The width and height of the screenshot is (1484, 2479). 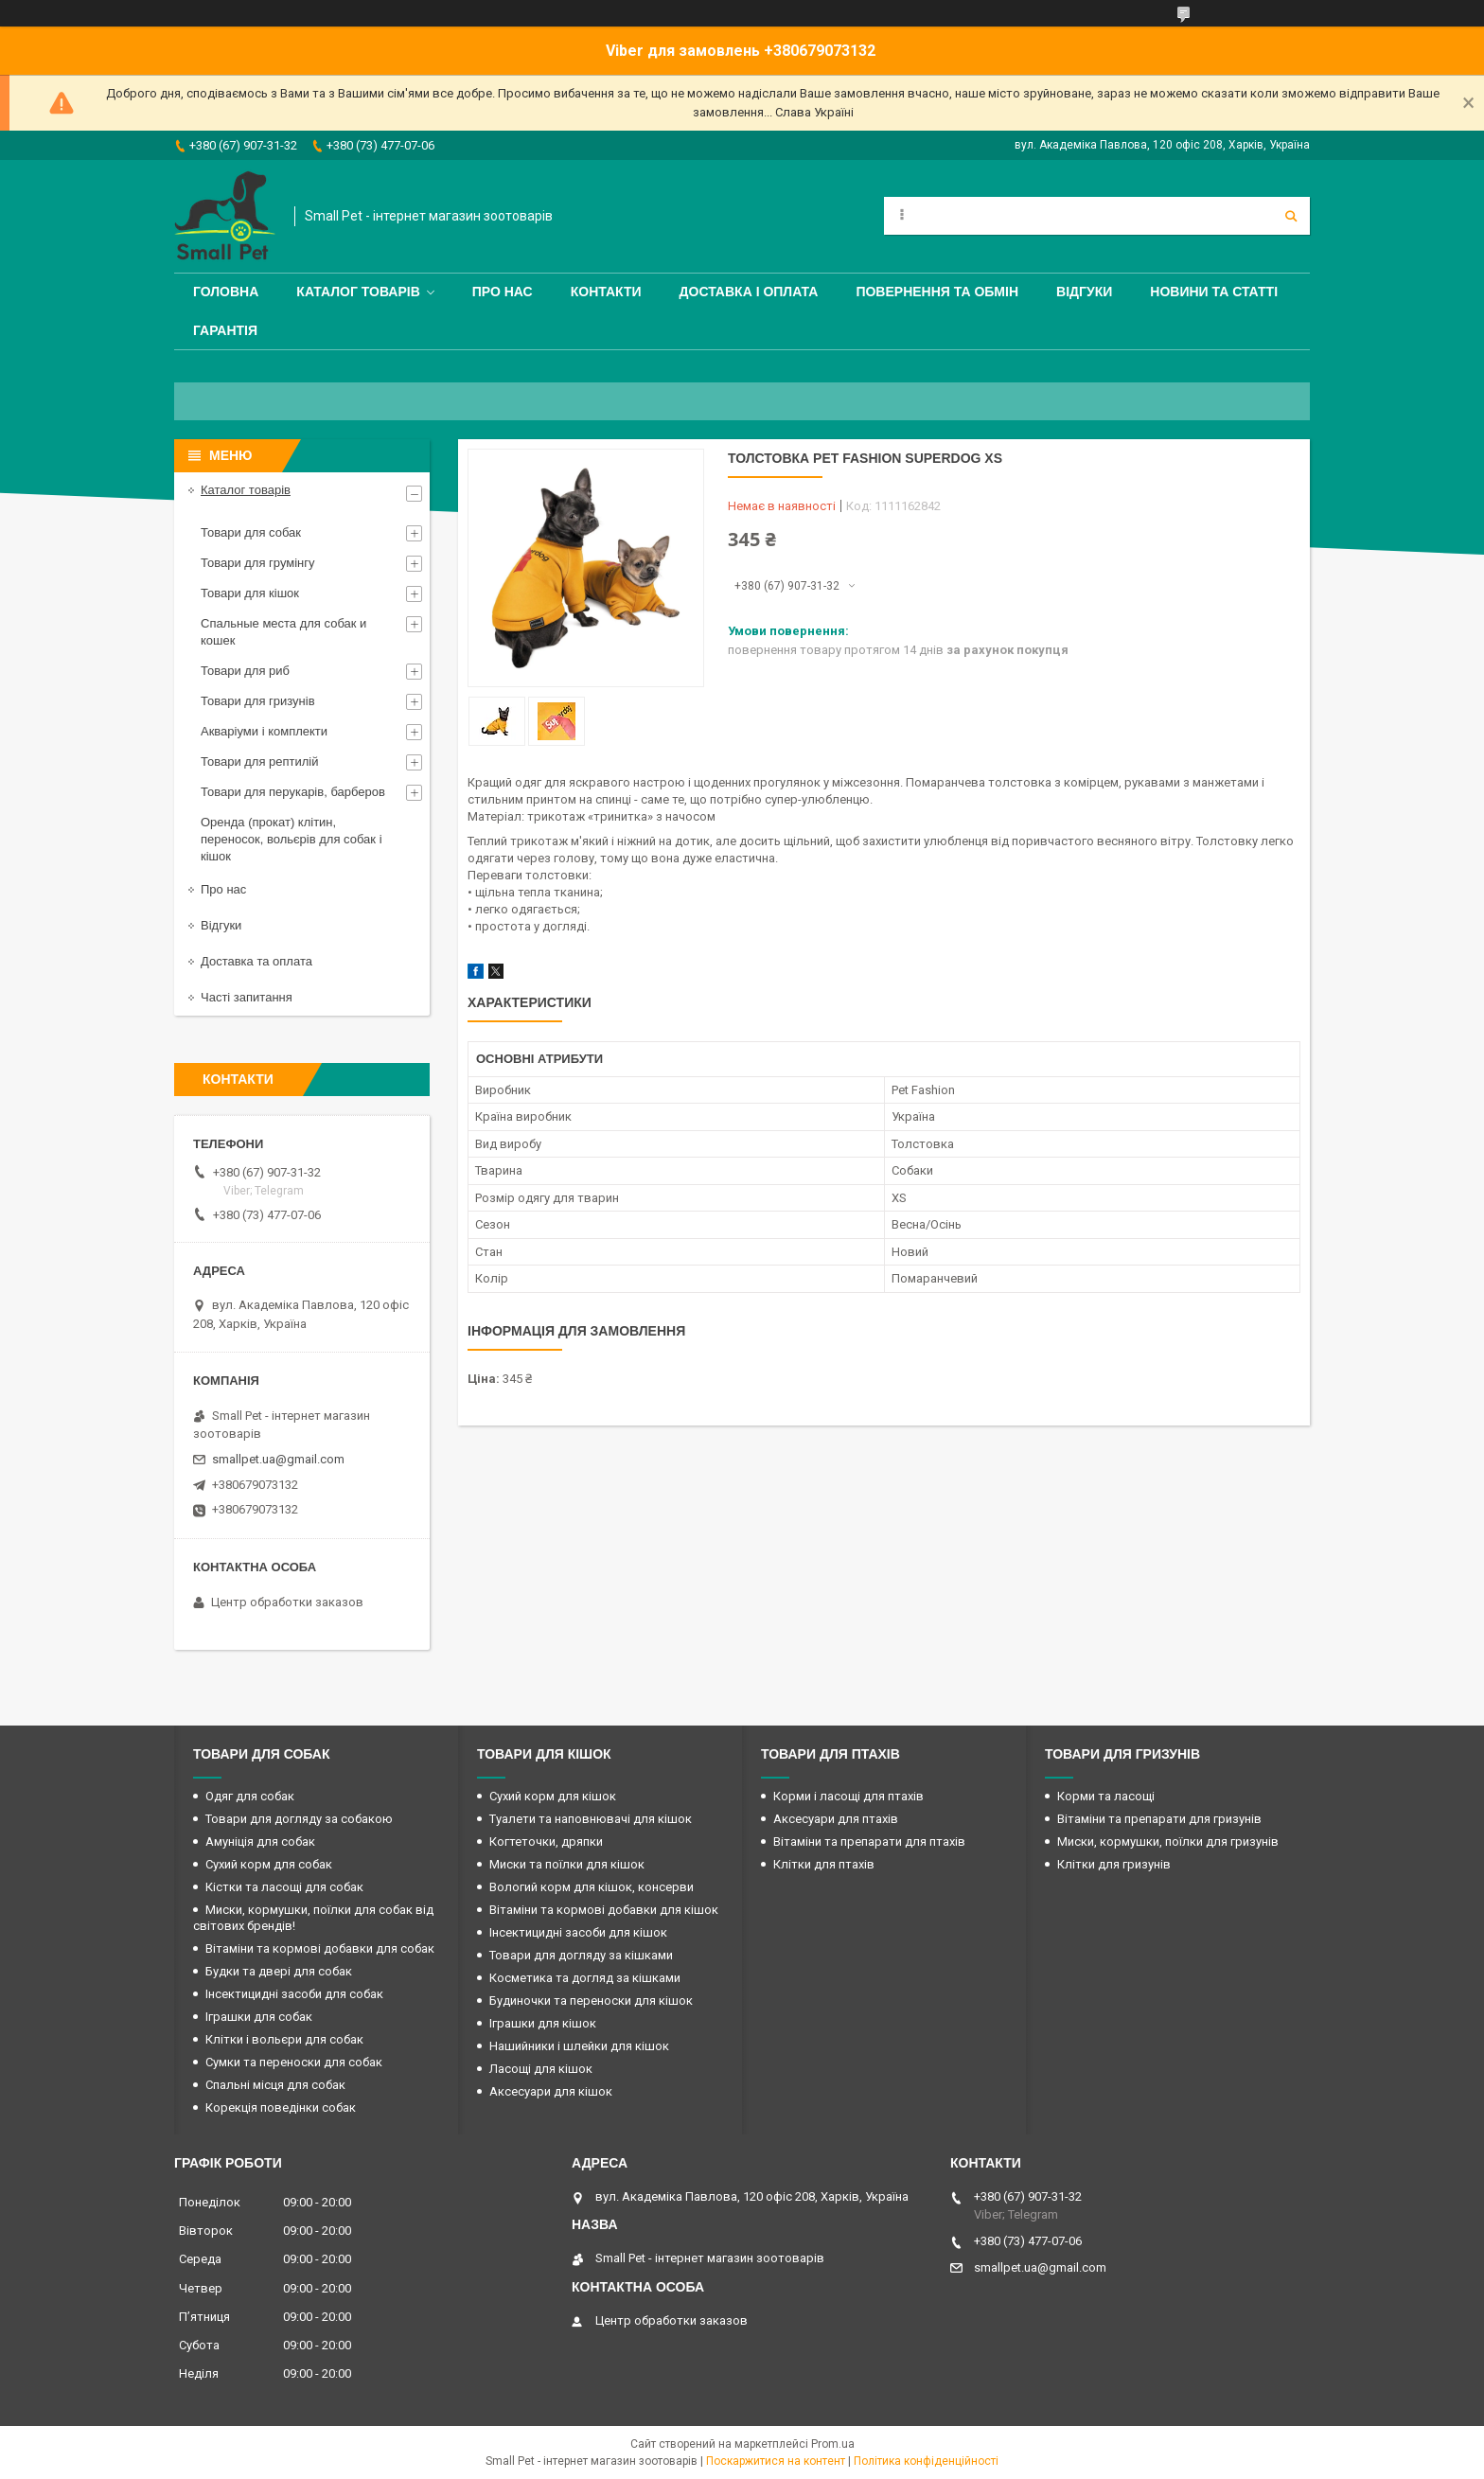 What do you see at coordinates (835, 1819) in the screenshot?
I see `Аксесуари для птахів` at bounding box center [835, 1819].